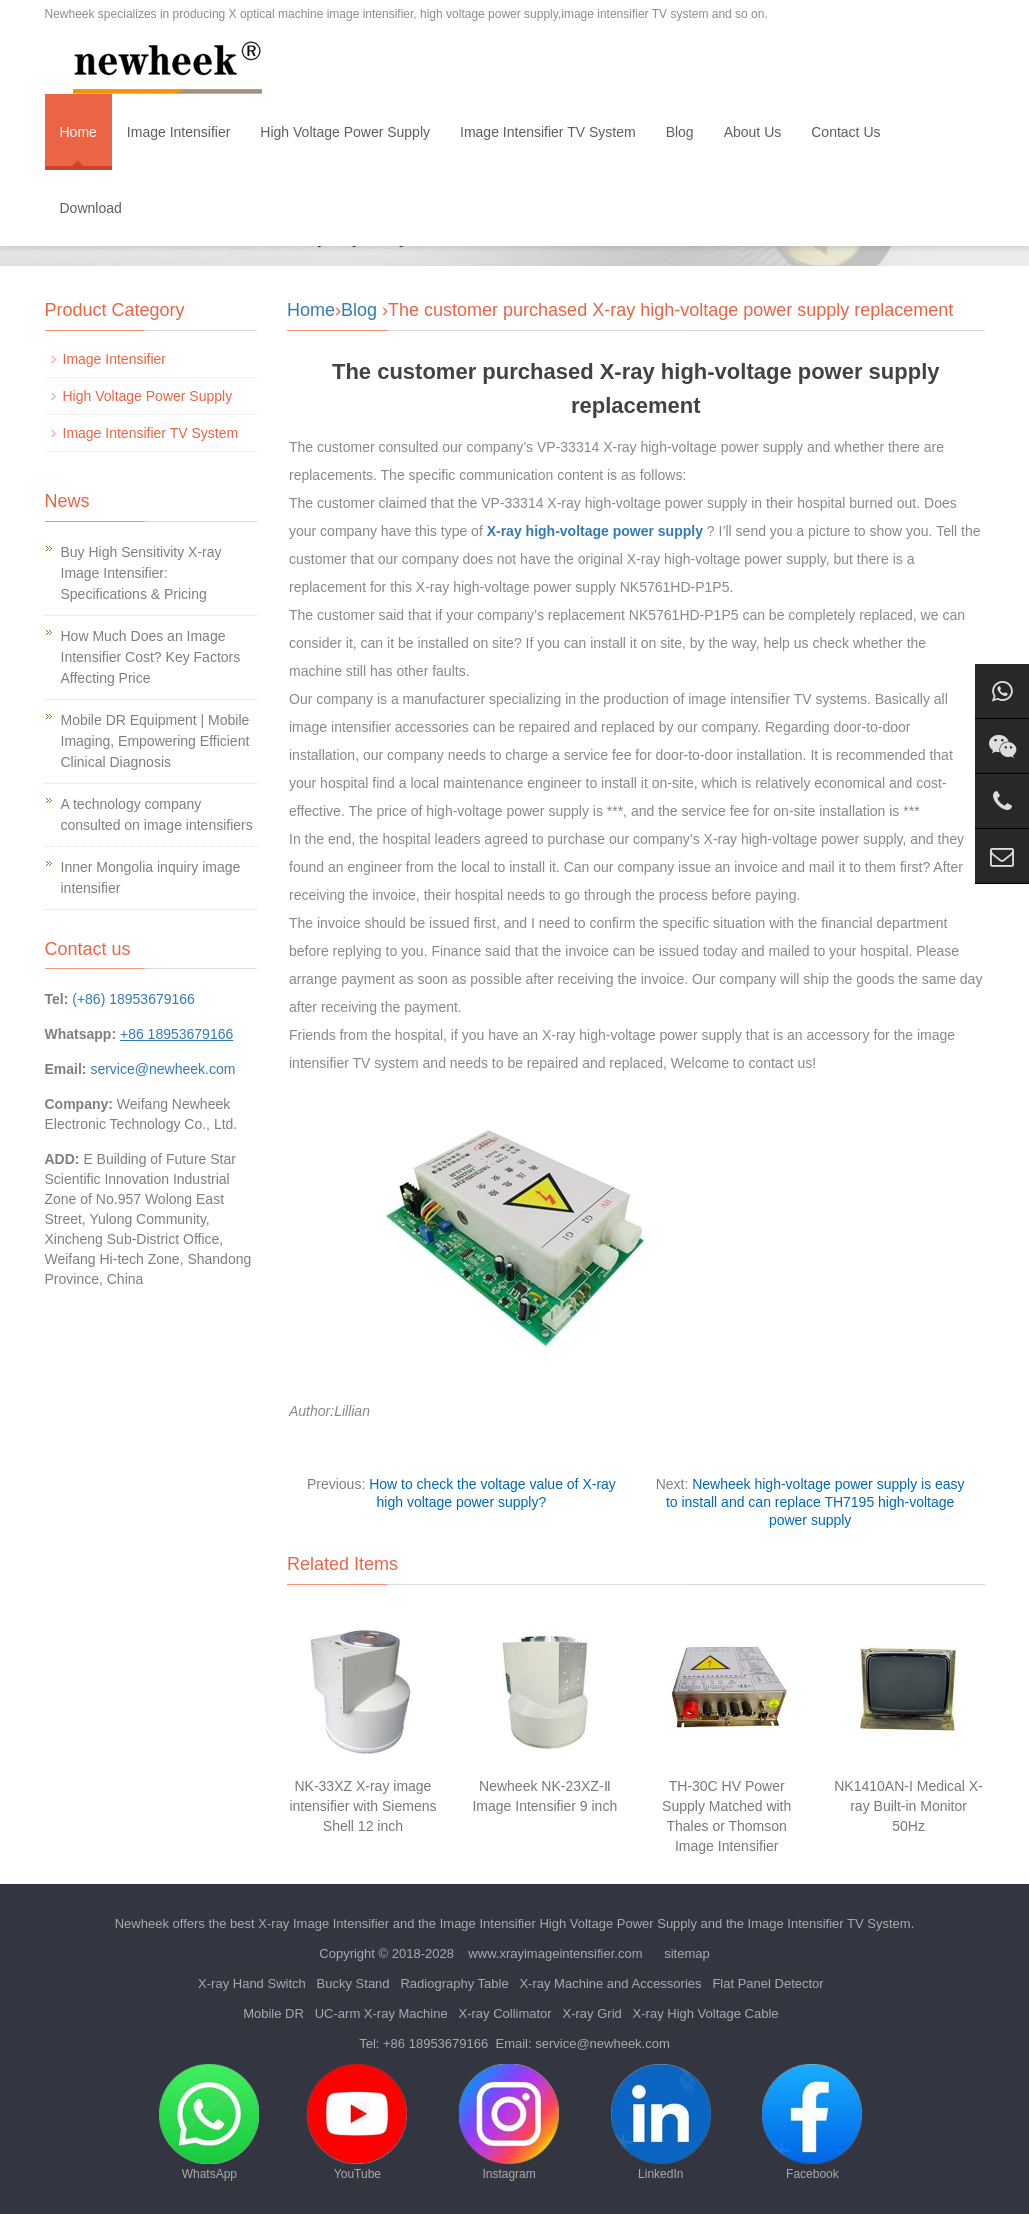  Describe the element at coordinates (179, 132) in the screenshot. I see `Image Intensifier` at that location.